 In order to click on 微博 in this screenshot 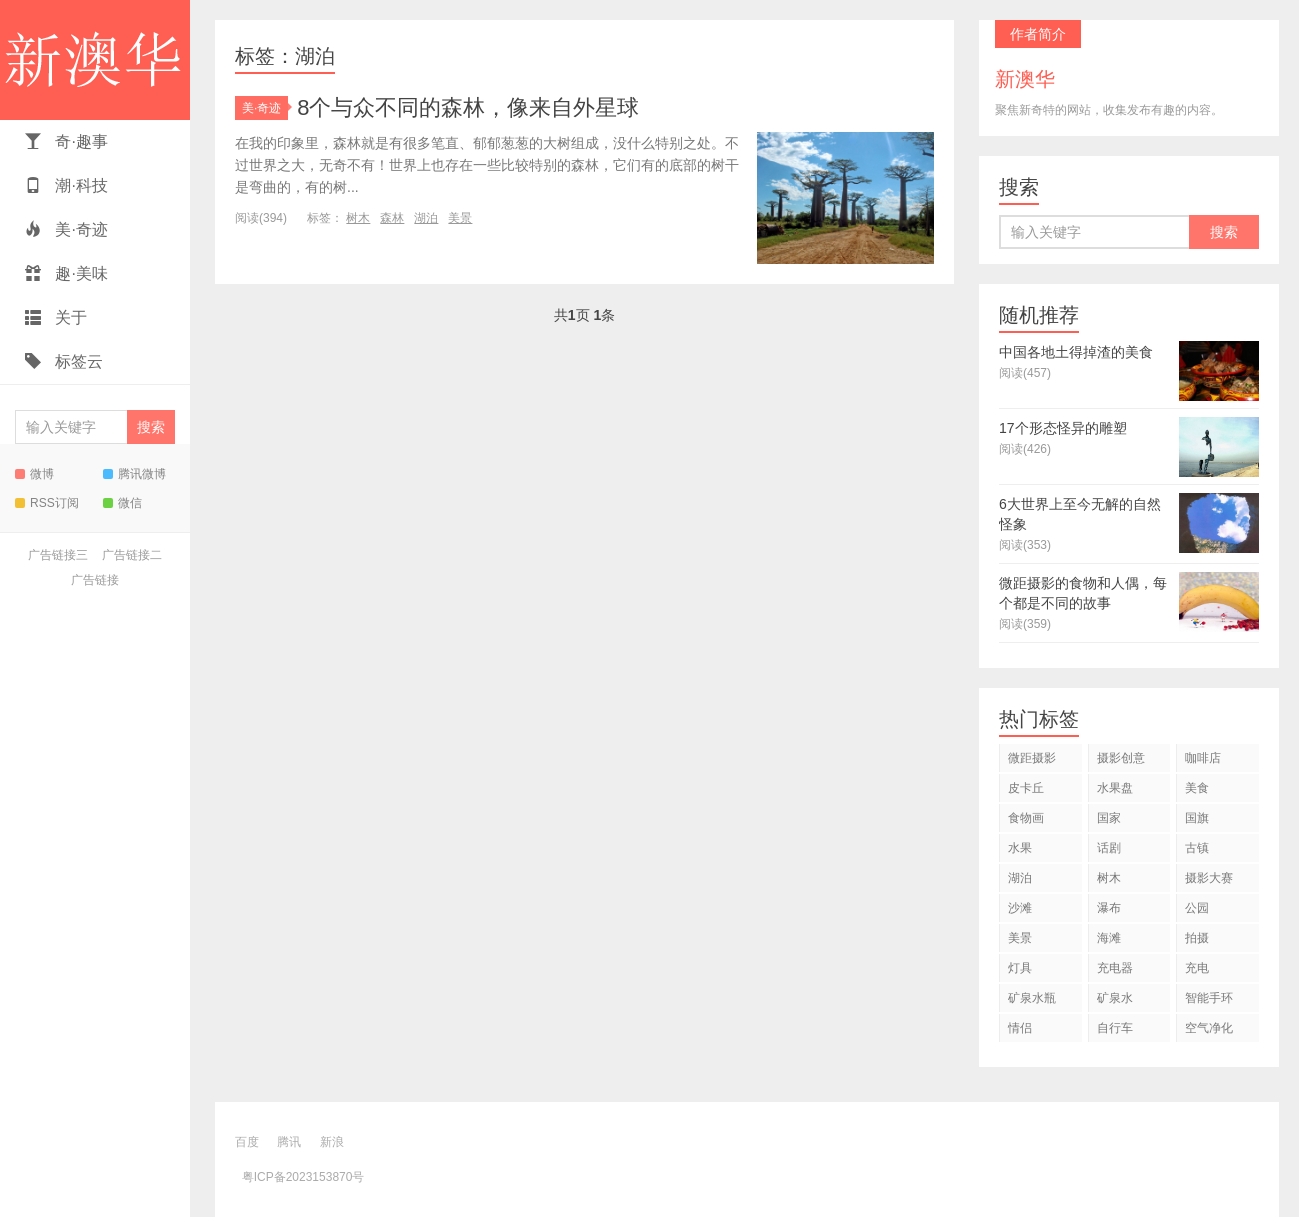, I will do `click(34, 474)`.